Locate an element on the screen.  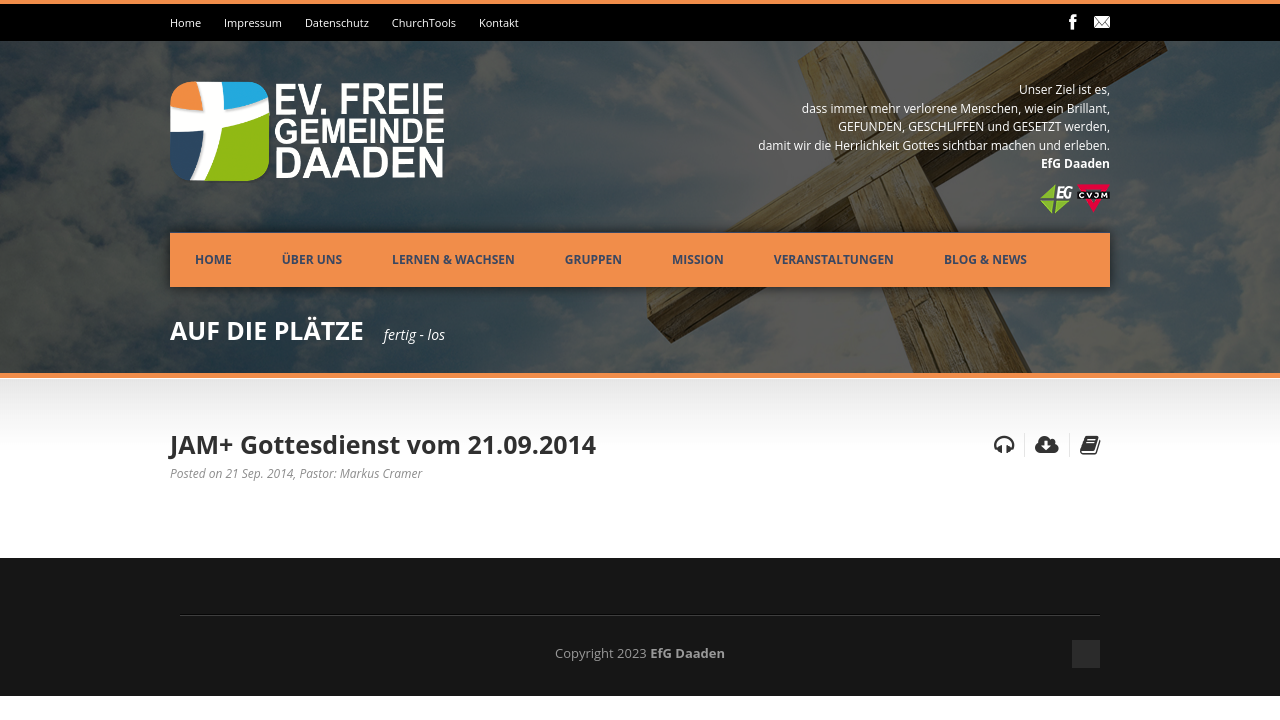
Über uns is located at coordinates (312, 259).